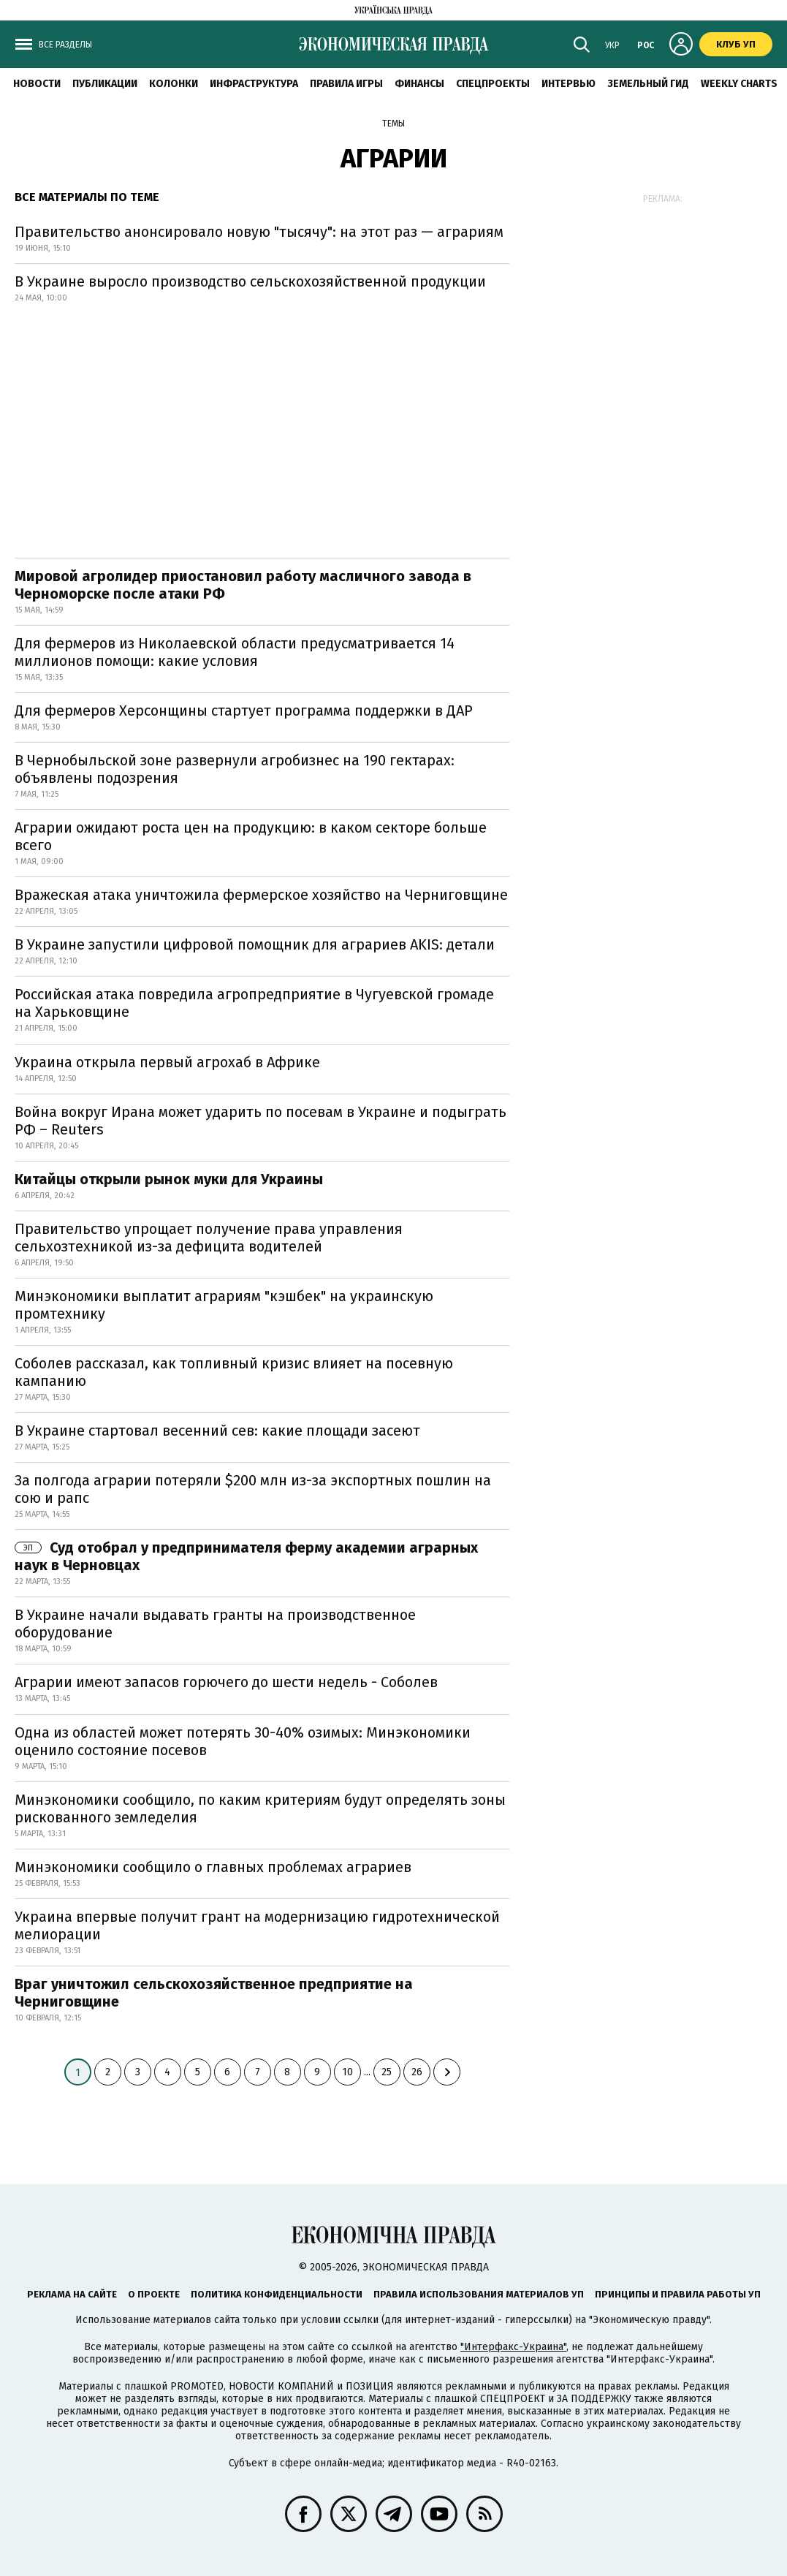 The width and height of the screenshot is (787, 2576). Describe the element at coordinates (235, 769) in the screenshot. I see `В Чернобыльской зоне развернули агробизнес на 190 гектарах: объявлены подозрения` at that location.